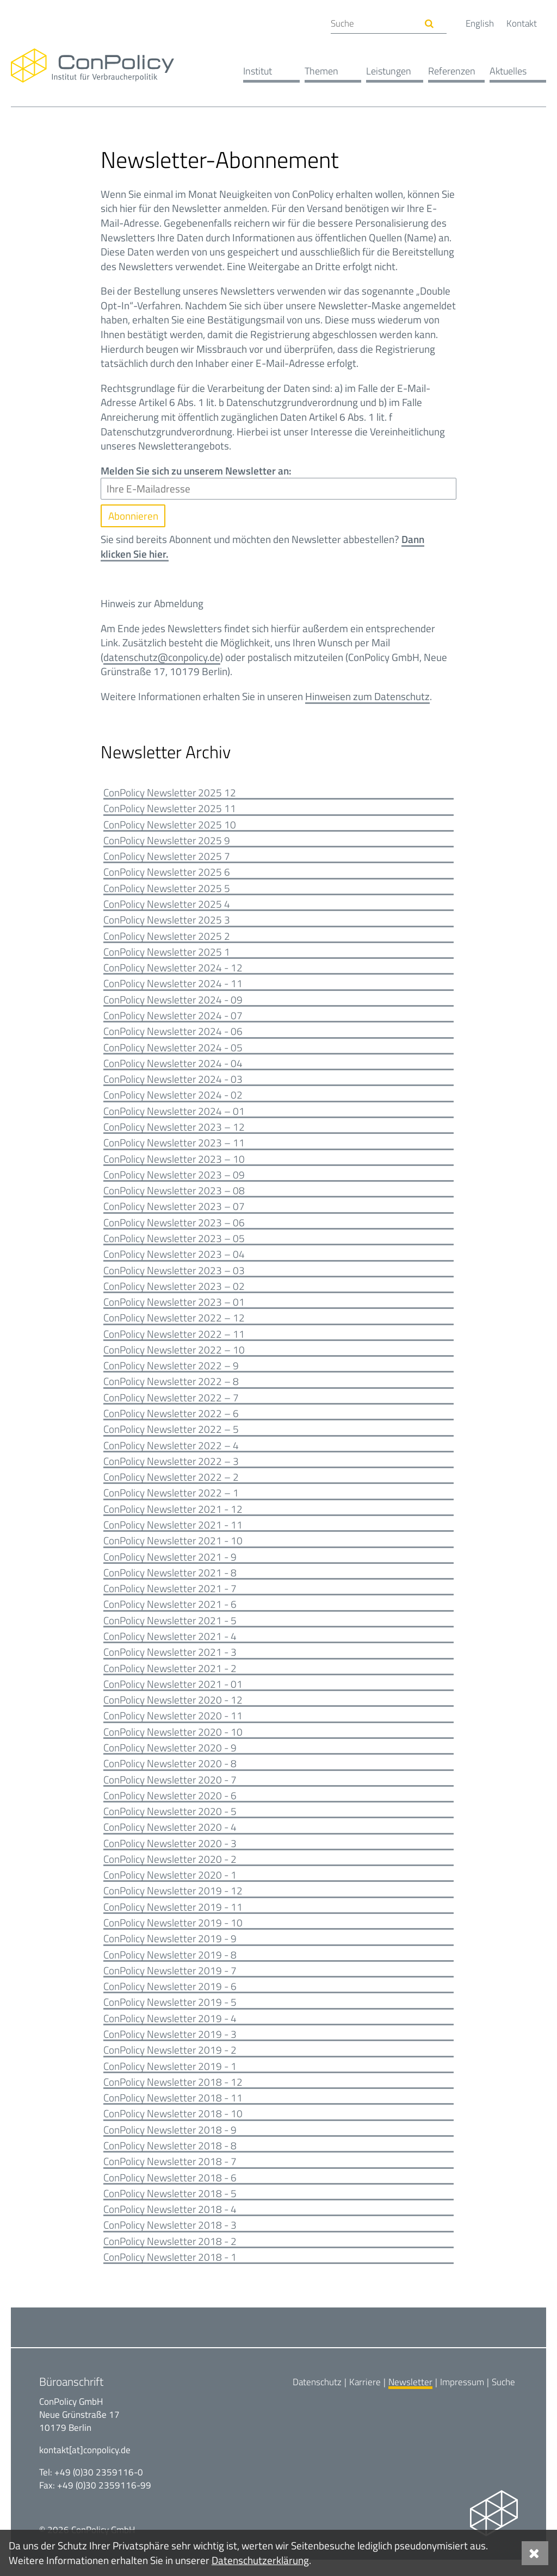 This screenshot has height=2576, width=557. What do you see at coordinates (174, 1212) in the screenshot?
I see `ConPolicy Newsletter 2023 – 07` at bounding box center [174, 1212].